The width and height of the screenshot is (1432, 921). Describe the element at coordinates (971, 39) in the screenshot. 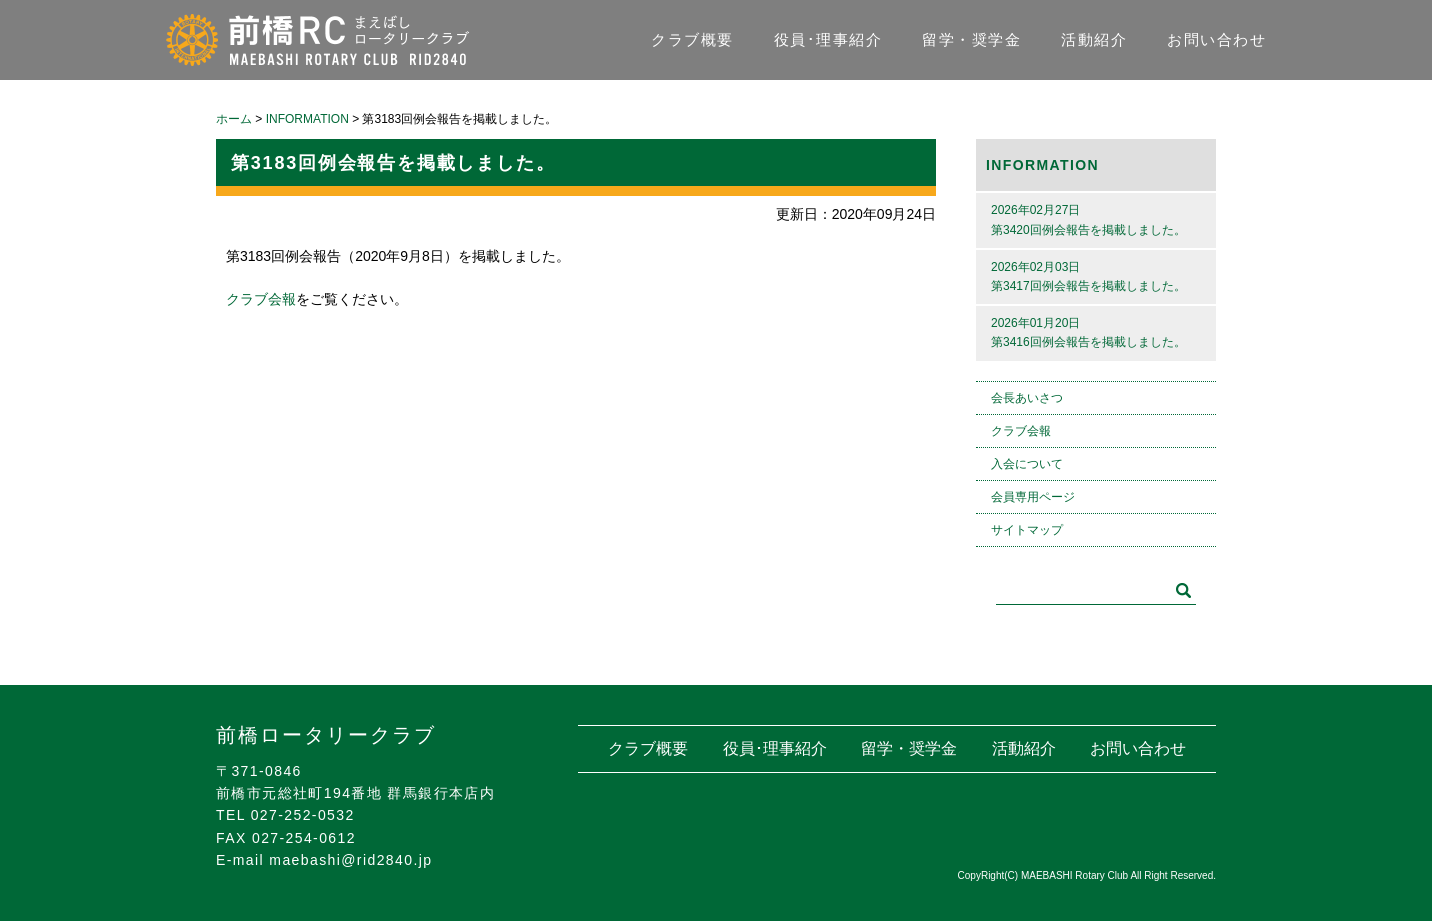

I see `留学・奨学金` at that location.